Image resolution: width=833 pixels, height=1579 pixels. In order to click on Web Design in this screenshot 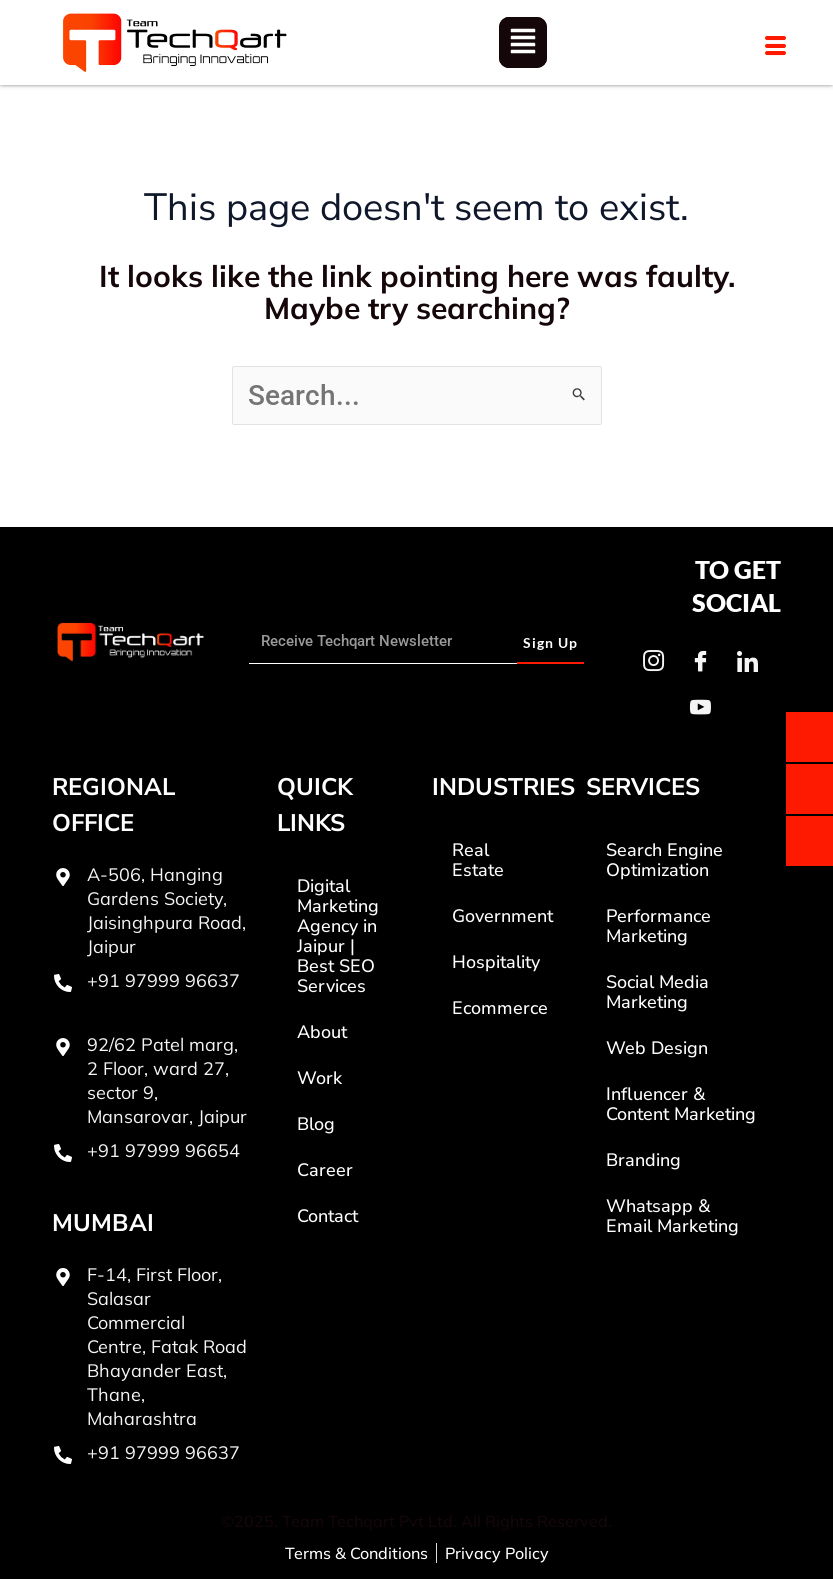, I will do `click(657, 1048)`.